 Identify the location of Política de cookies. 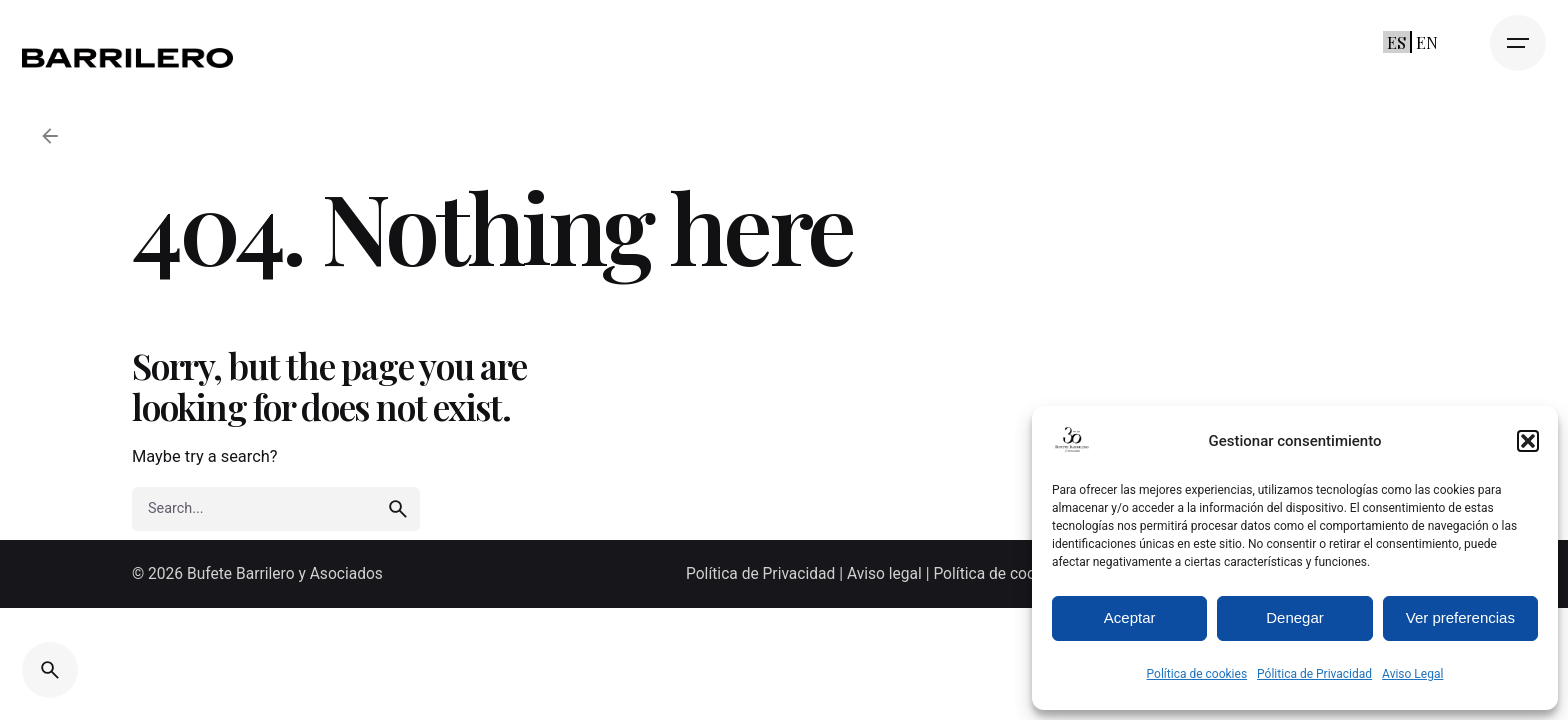
(1197, 674).